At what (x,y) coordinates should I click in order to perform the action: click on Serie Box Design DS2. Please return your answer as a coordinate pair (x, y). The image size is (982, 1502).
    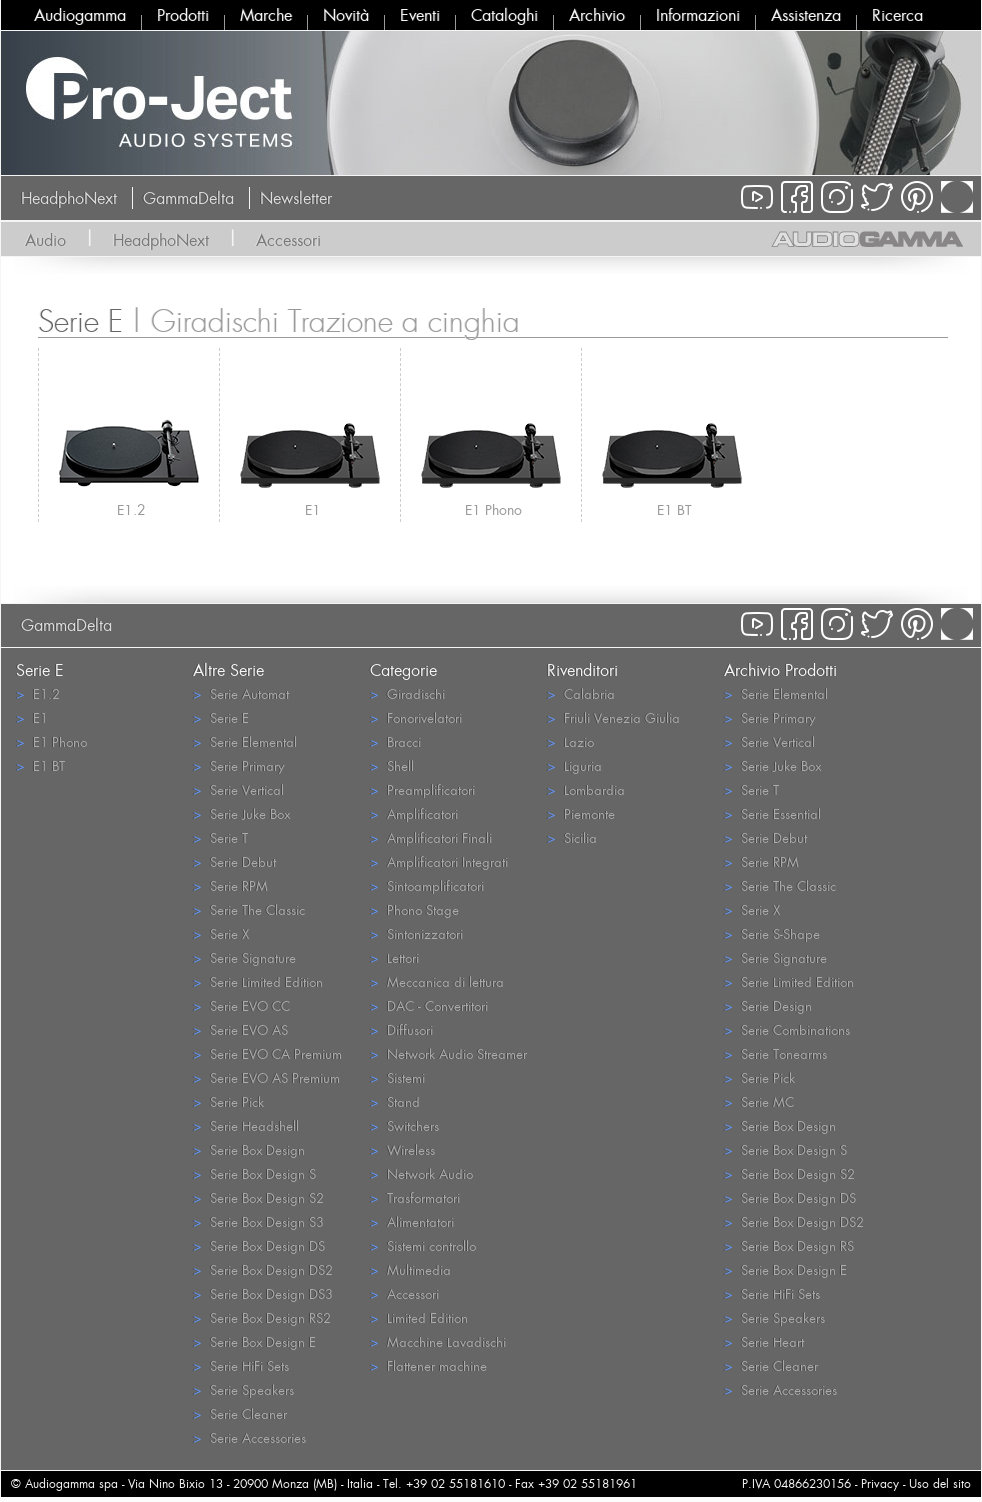
    Looking at the image, I should click on (263, 1269).